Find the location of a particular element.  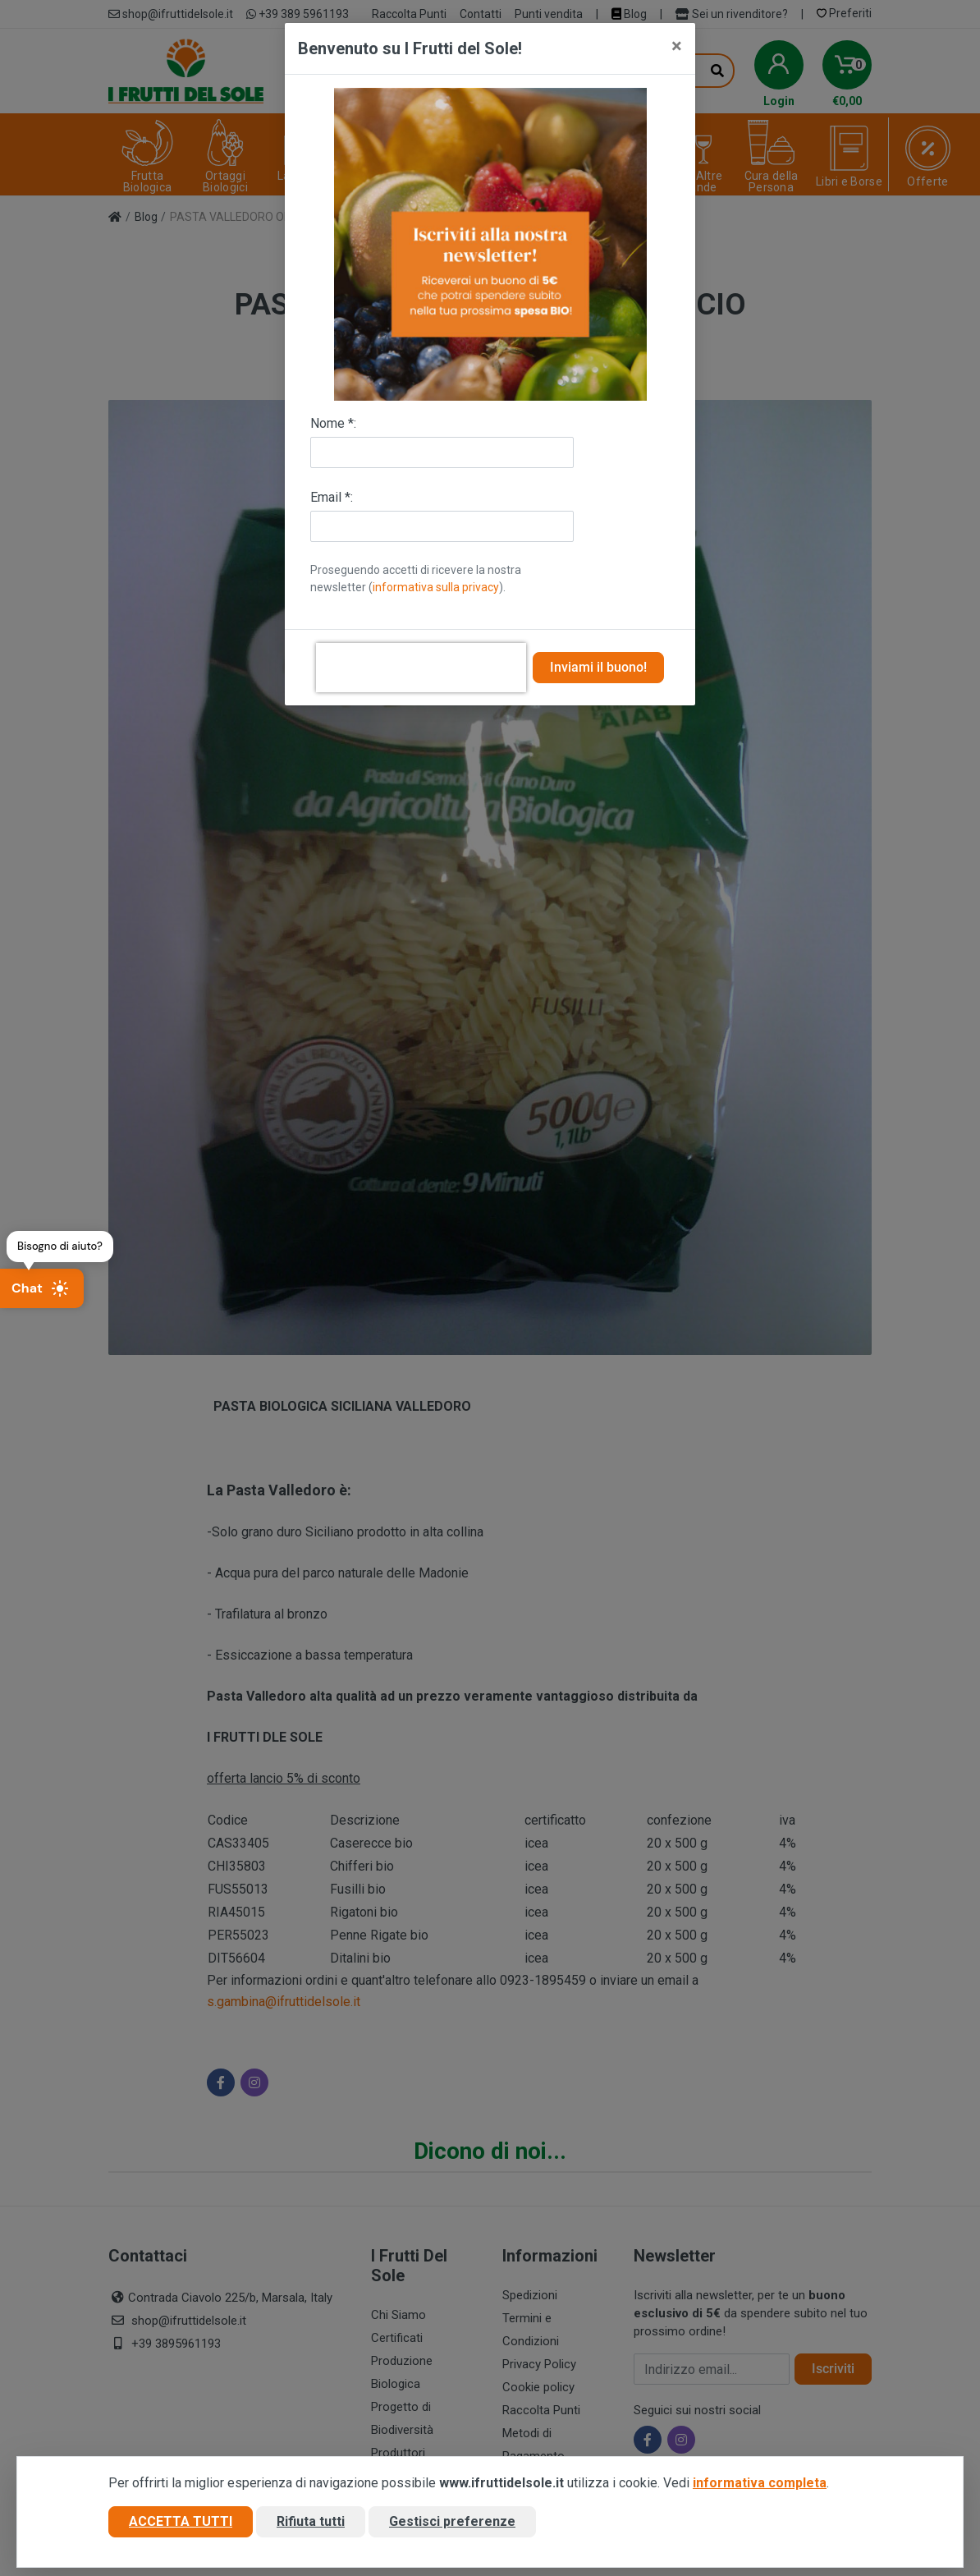

Accetta tutti is located at coordinates (180, 2521).